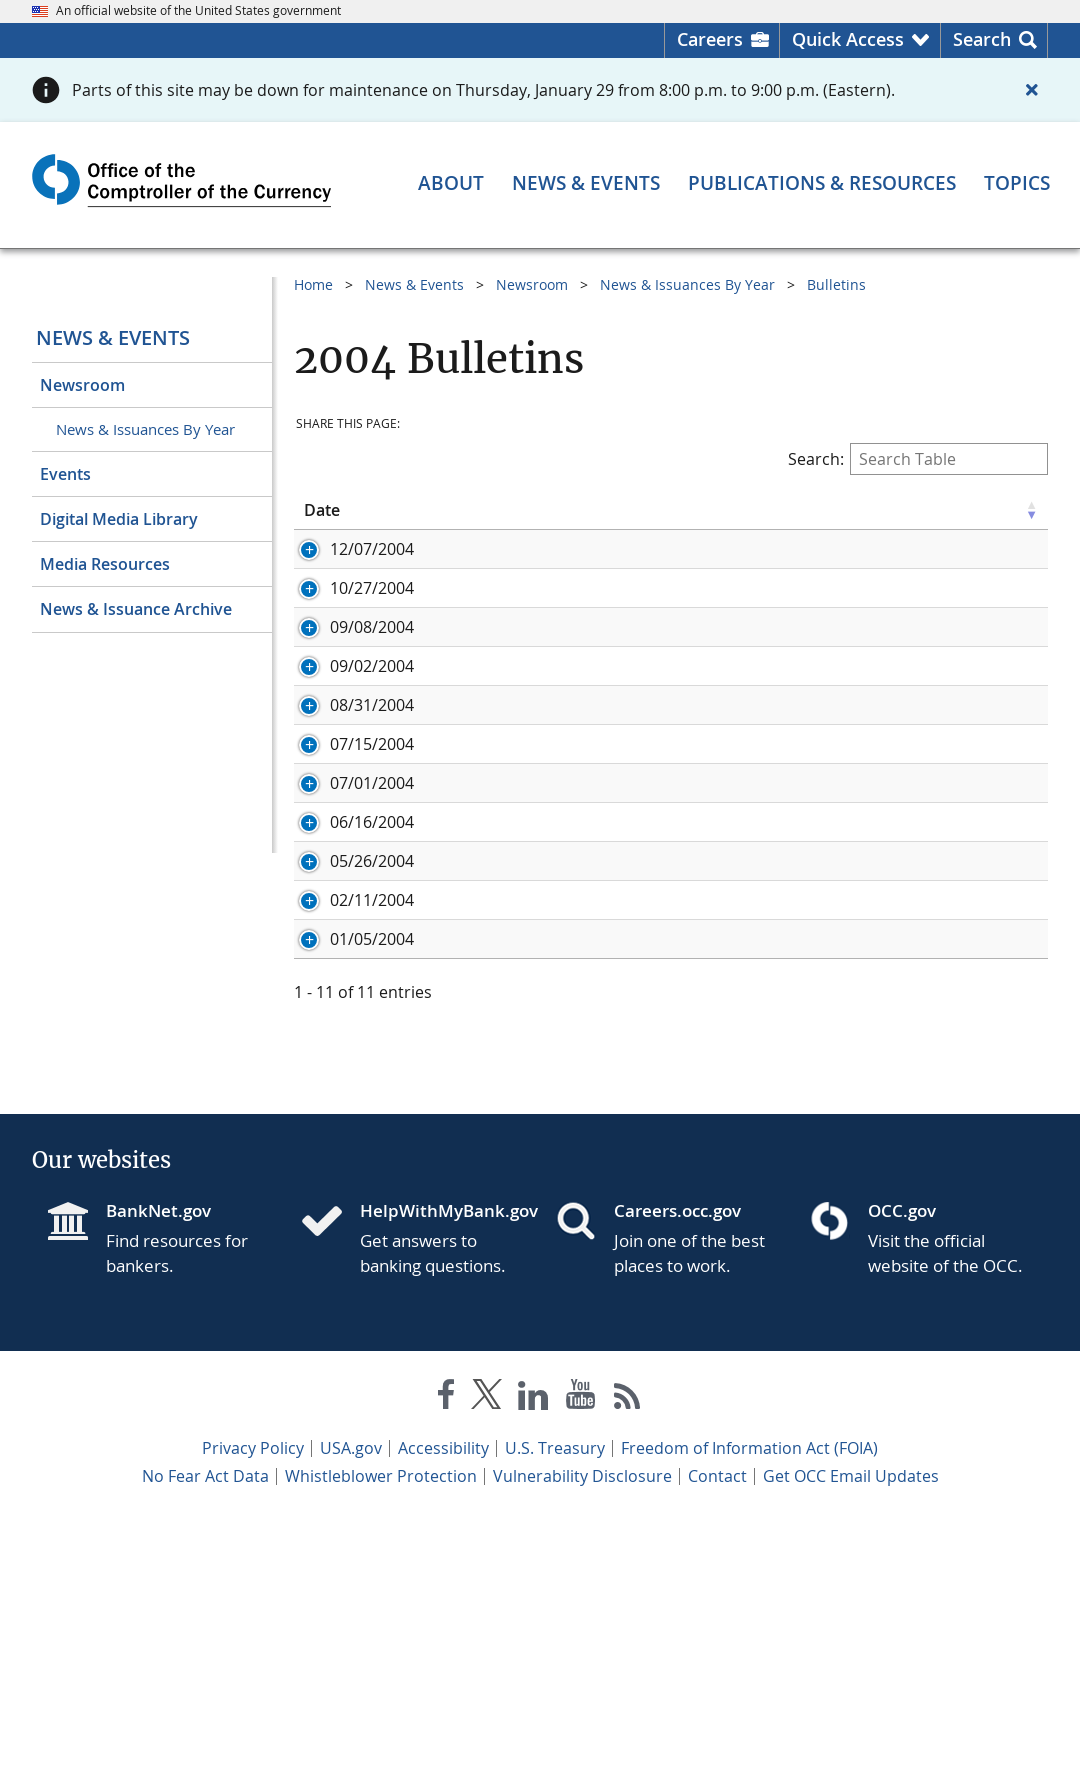  Describe the element at coordinates (848, 39) in the screenshot. I see `Quick Access [button]` at that location.